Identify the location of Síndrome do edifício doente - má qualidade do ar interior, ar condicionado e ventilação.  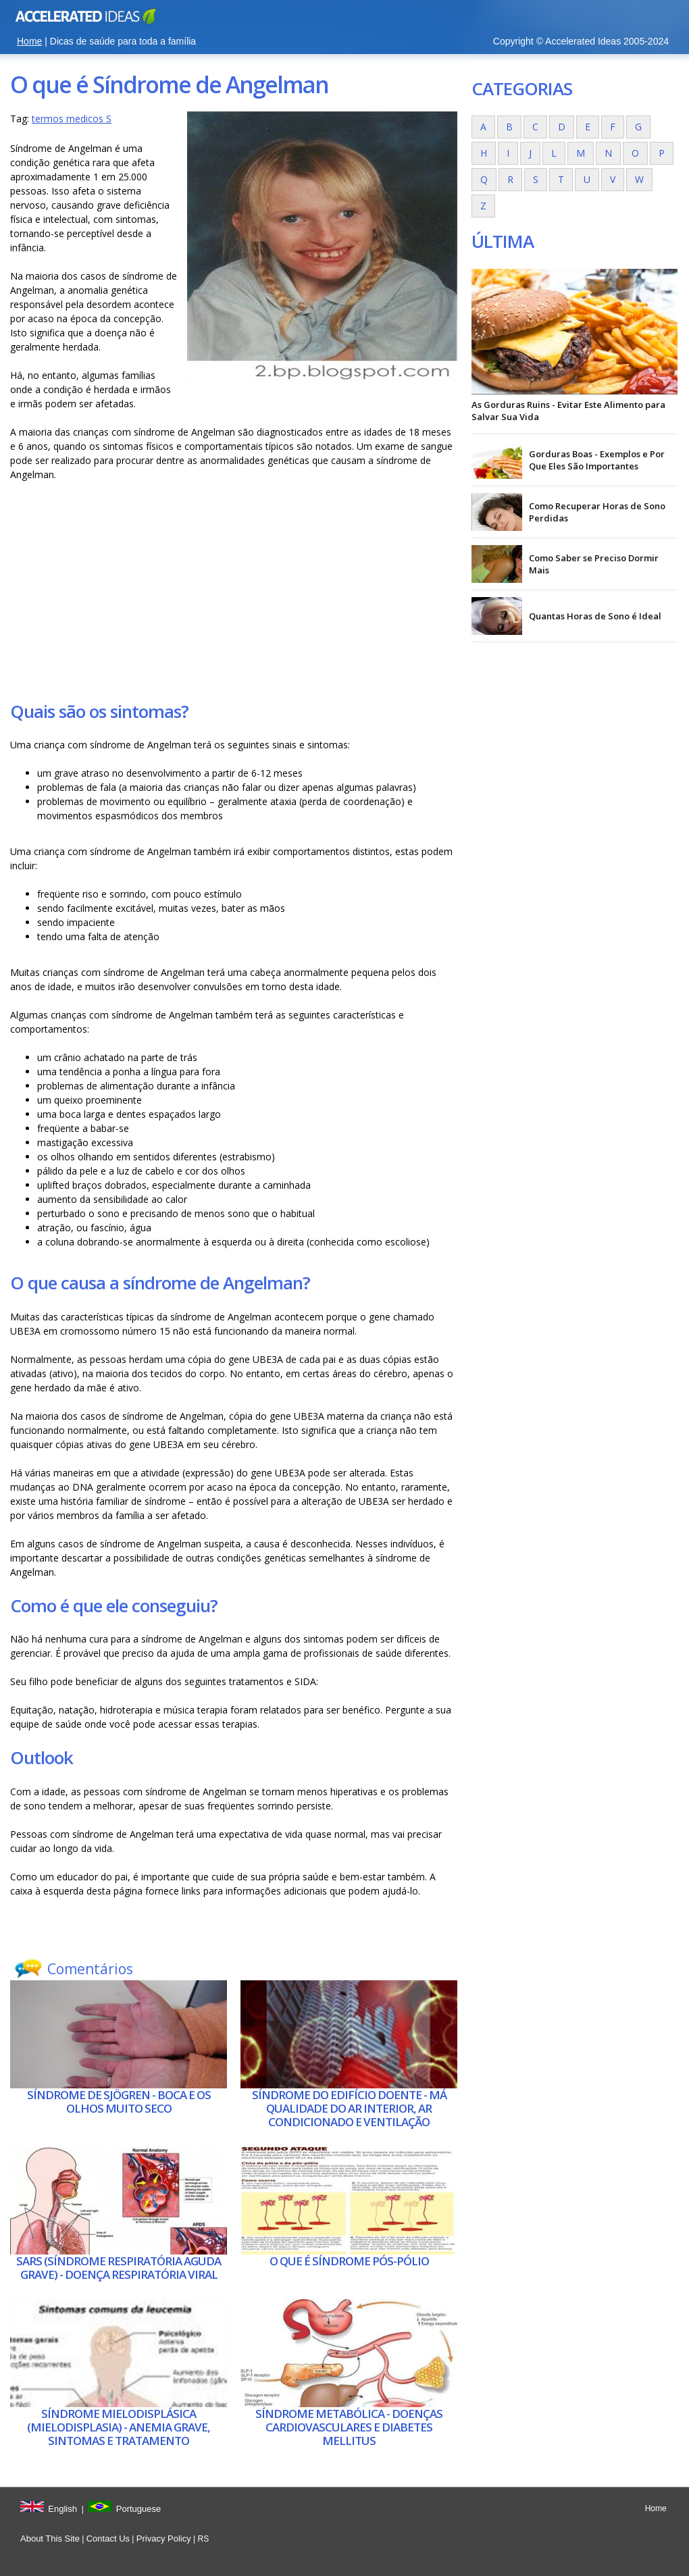
(349, 2108).